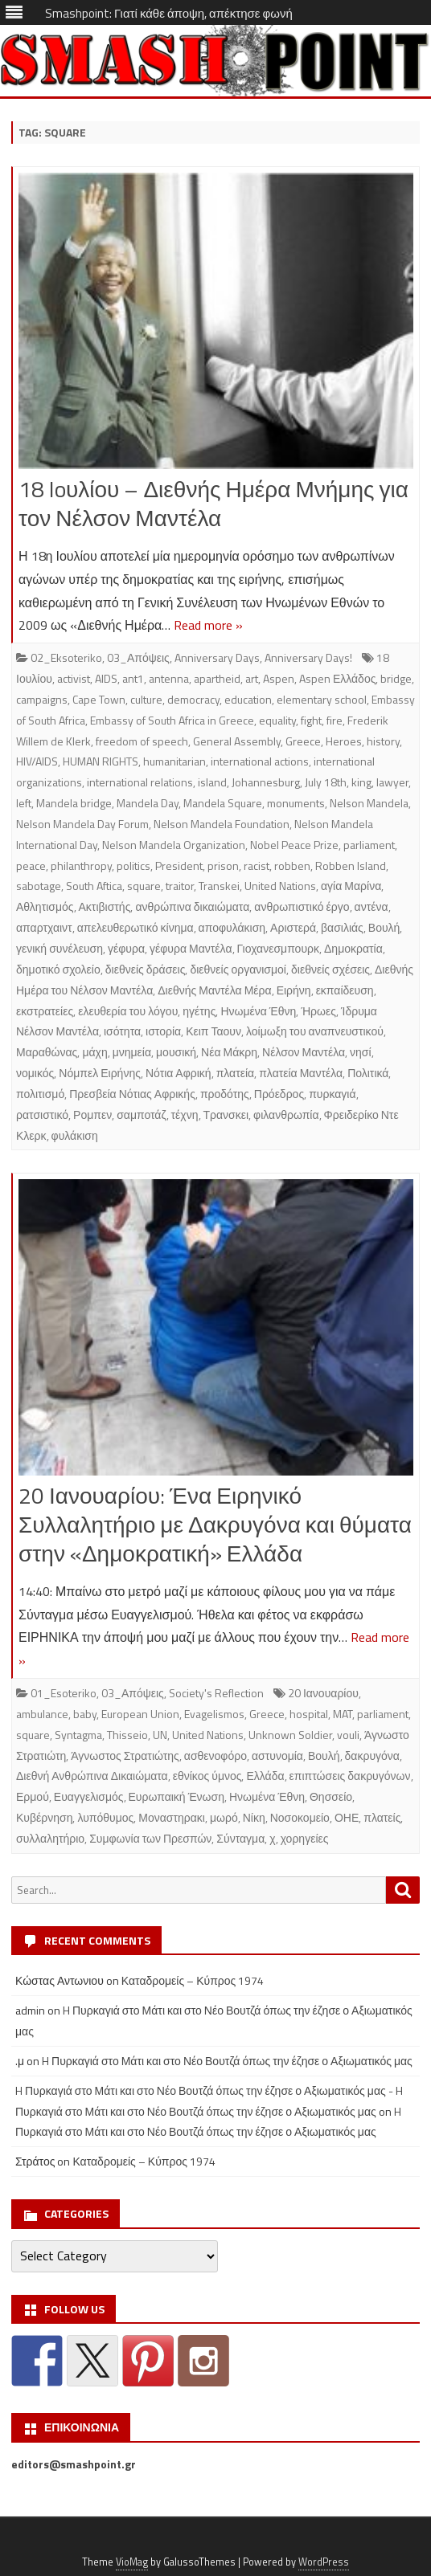 Image resolution: width=431 pixels, height=2576 pixels. Describe the element at coordinates (192, 906) in the screenshot. I see `ανθρώπινα δικαιώματα` at that location.